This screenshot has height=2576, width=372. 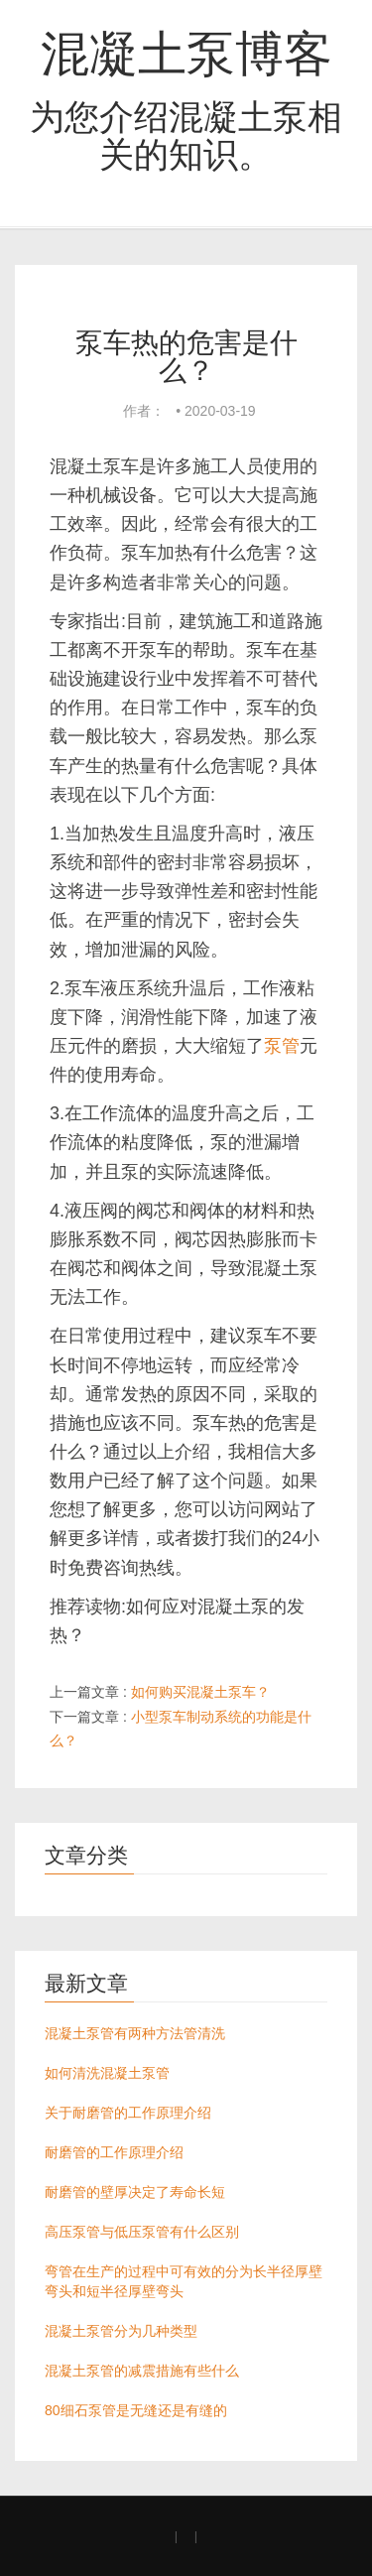 What do you see at coordinates (107, 2073) in the screenshot?
I see `如何清洗混凝土泵管` at bounding box center [107, 2073].